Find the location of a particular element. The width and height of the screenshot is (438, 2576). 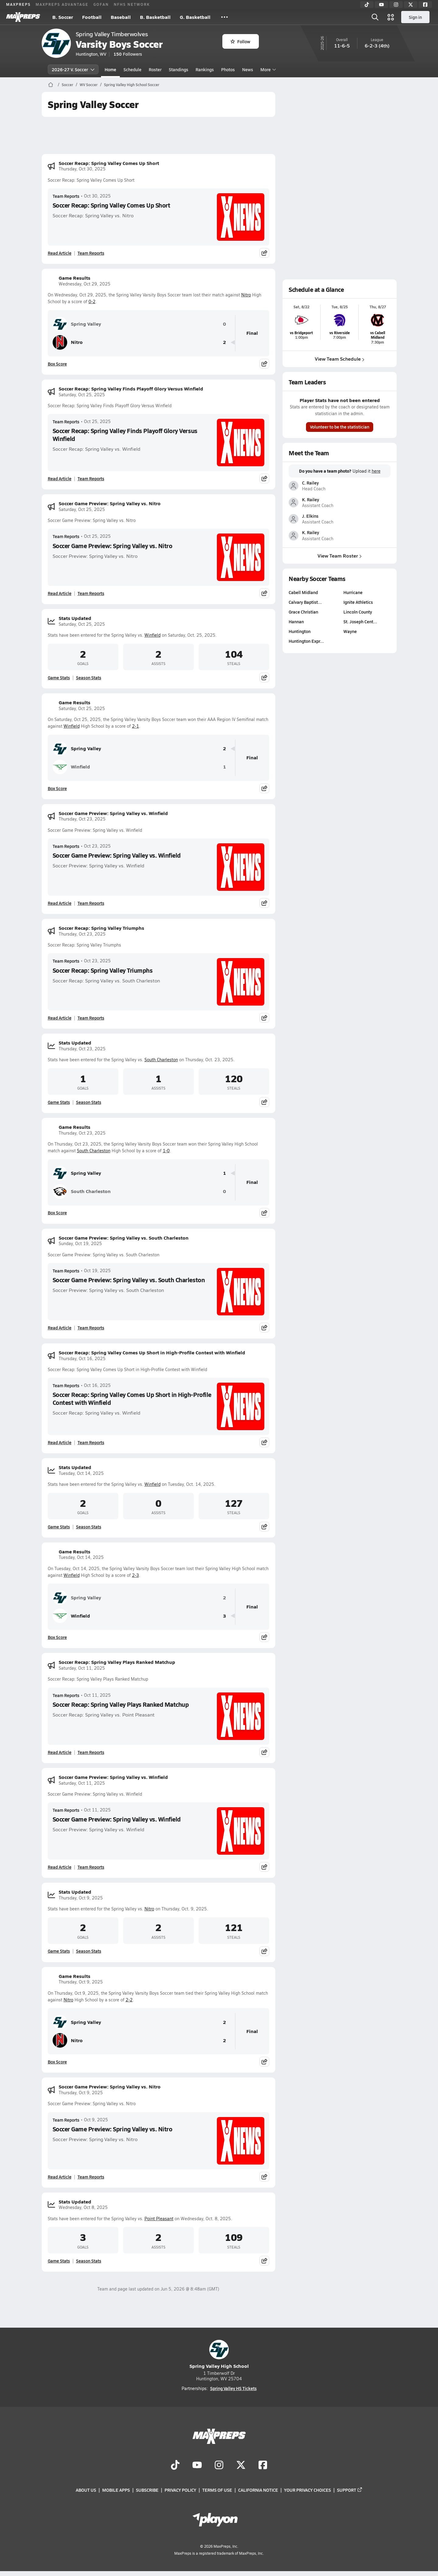

Read Article [Read Soccer Recap: Spring Valley Comes Up Short in High-Profile Contest with Winfield] is located at coordinates (59, 1442).